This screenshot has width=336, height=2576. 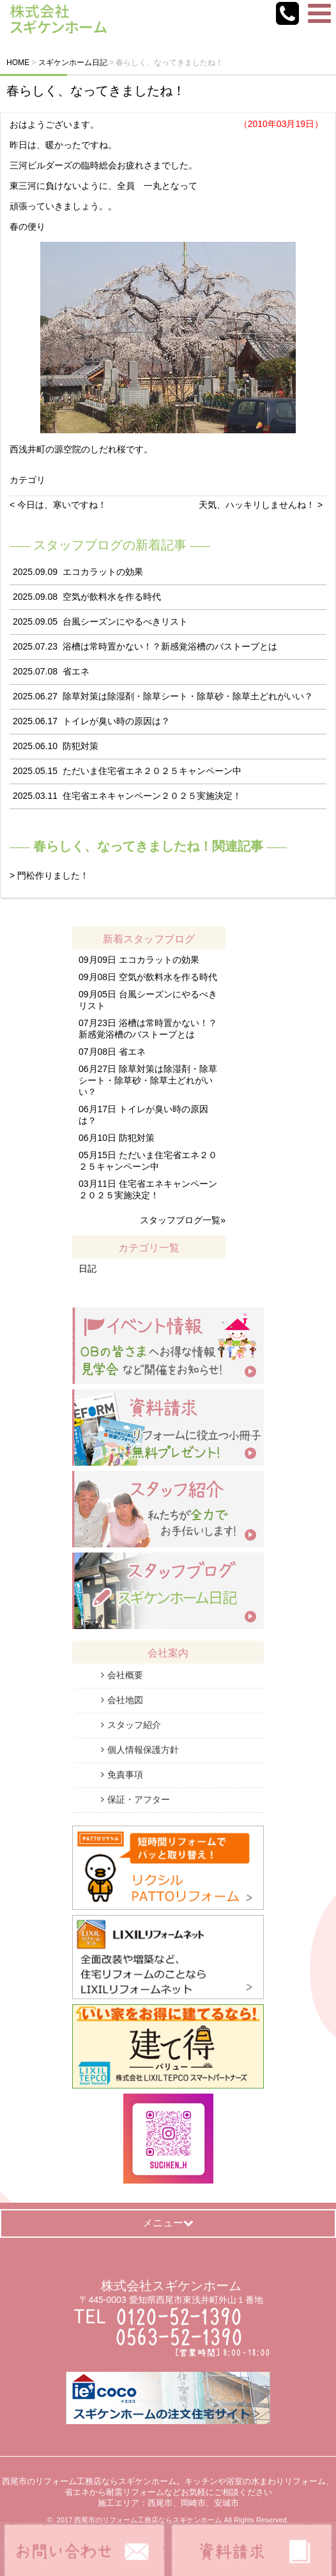 I want to click on ただいま住宅省エネ２０２５キャンペーン中, so click(x=152, y=771).